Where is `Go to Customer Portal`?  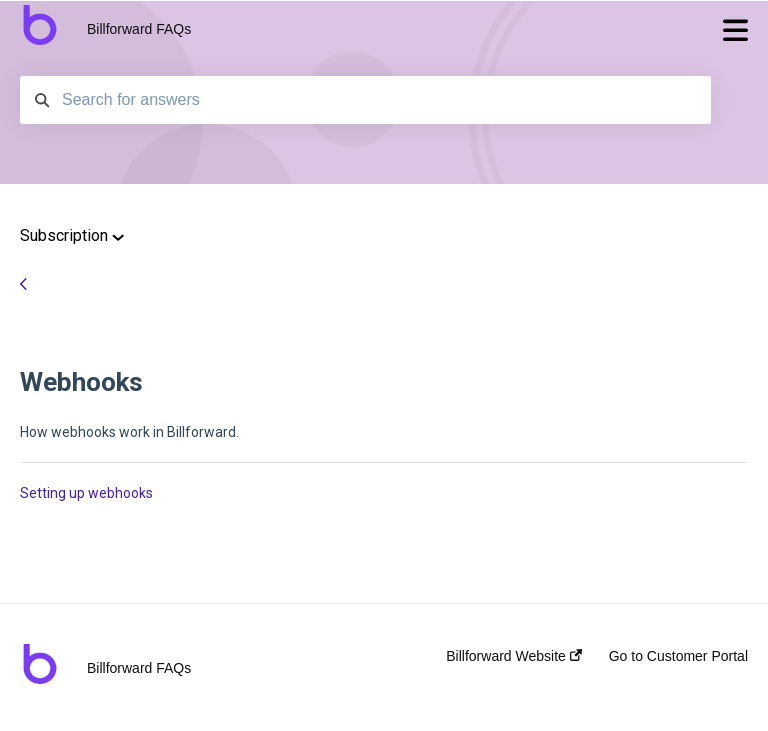
Go to Customer Portal is located at coordinates (678, 656).